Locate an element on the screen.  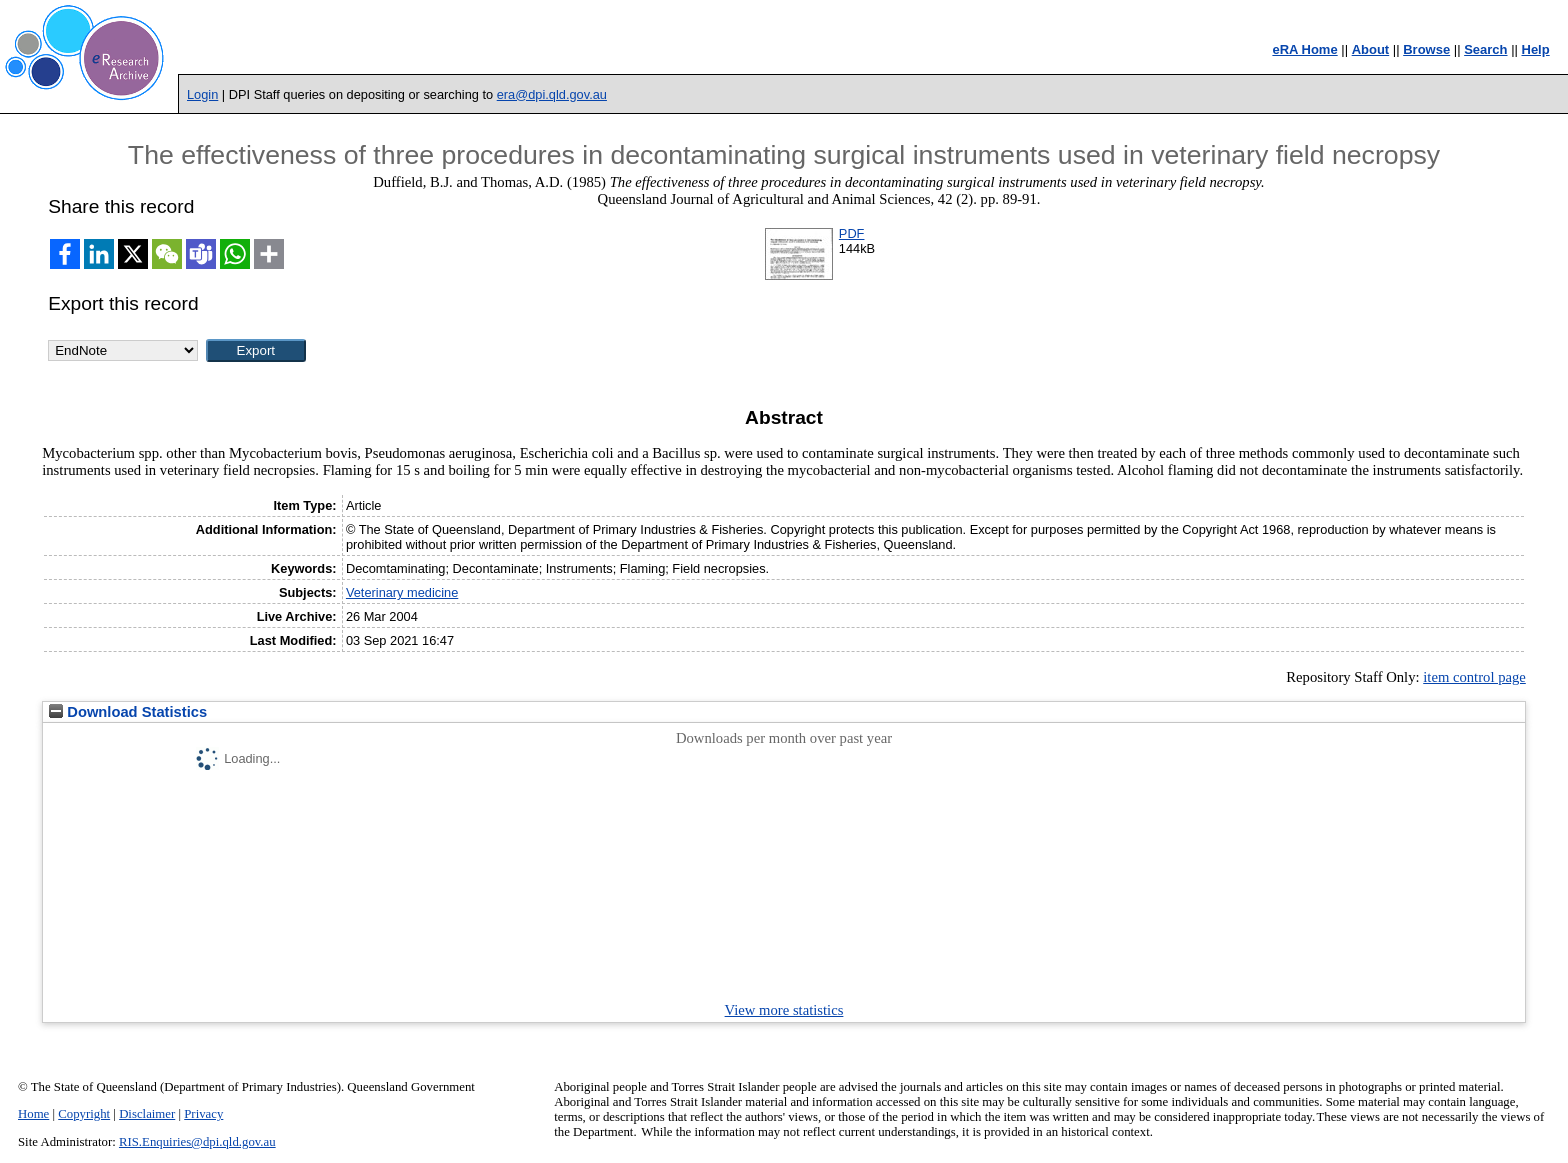
Search is located at coordinates (1485, 49).